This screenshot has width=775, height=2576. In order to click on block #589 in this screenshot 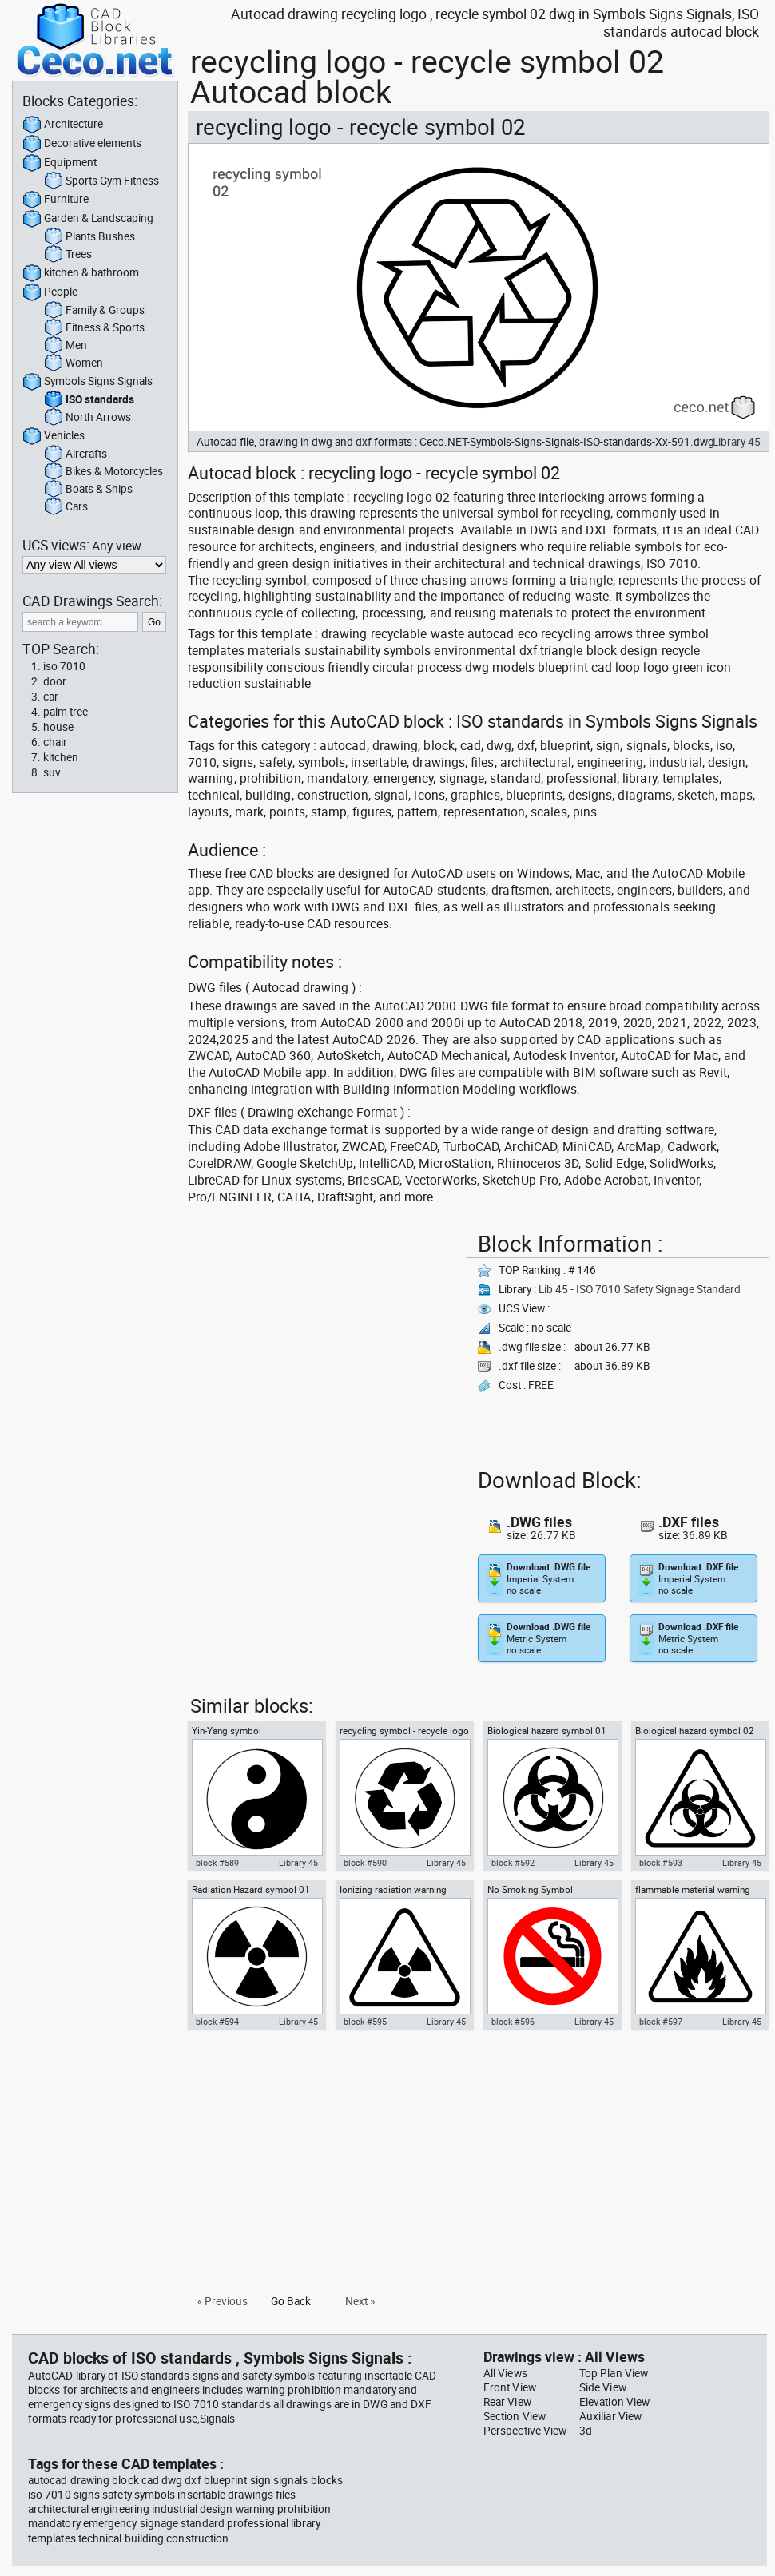, I will do `click(217, 1862)`.